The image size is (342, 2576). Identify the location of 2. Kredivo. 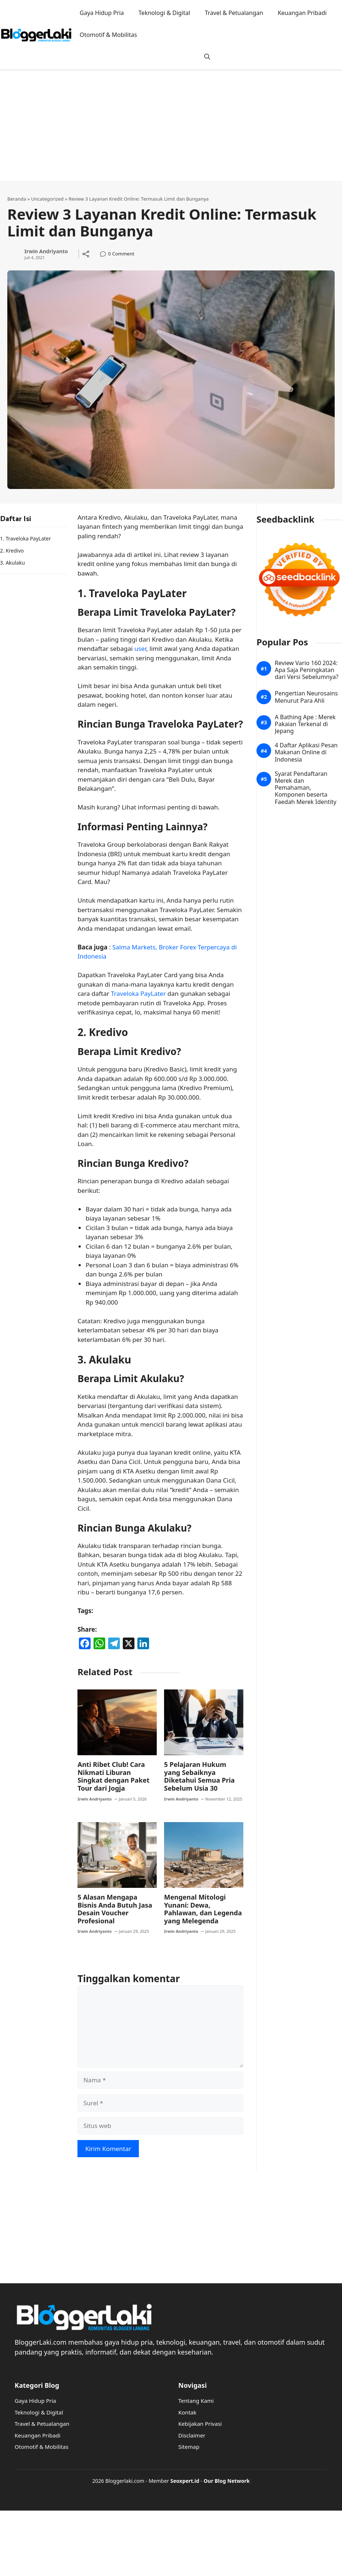
(12, 550).